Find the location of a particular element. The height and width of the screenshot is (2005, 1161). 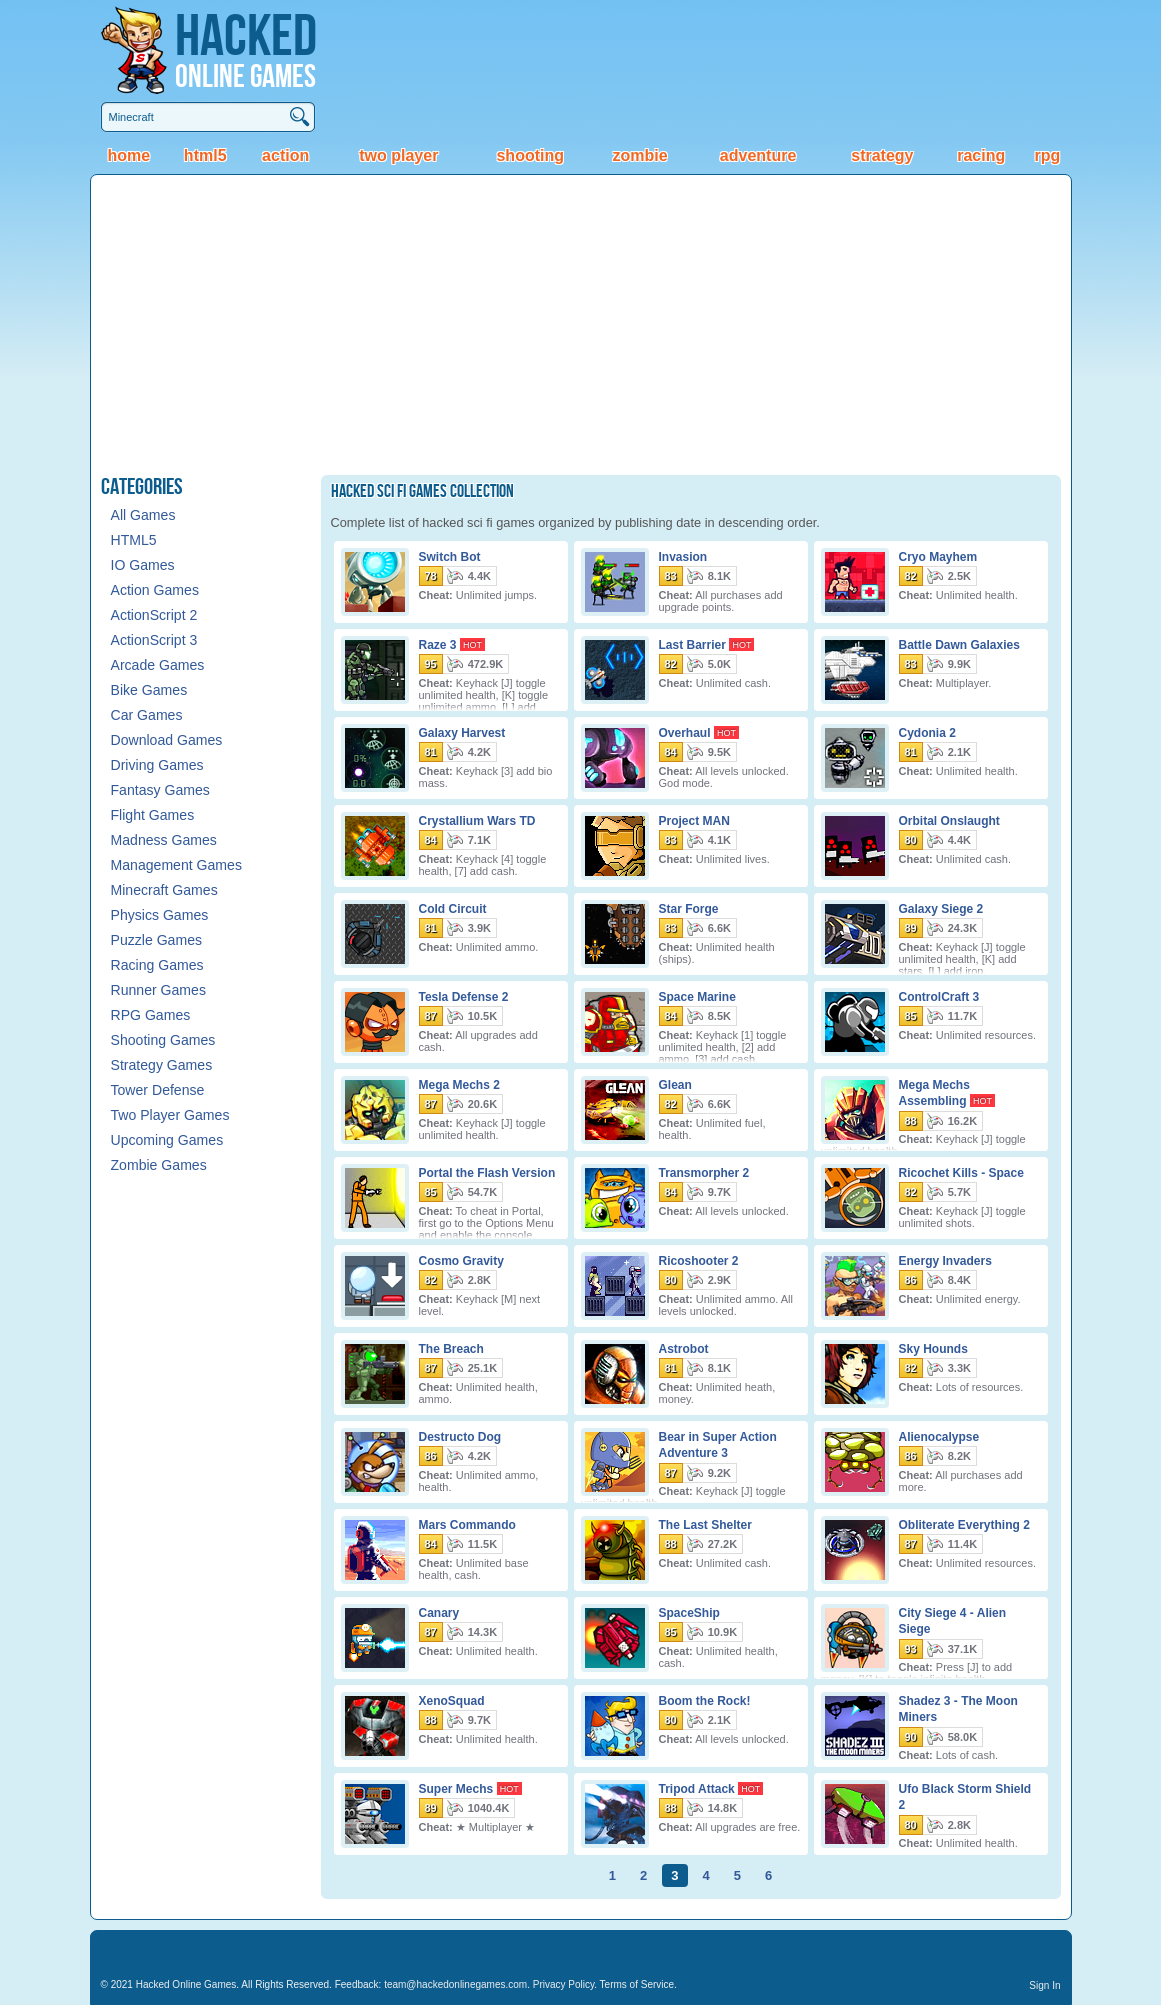

Driving Games is located at coordinates (157, 765).